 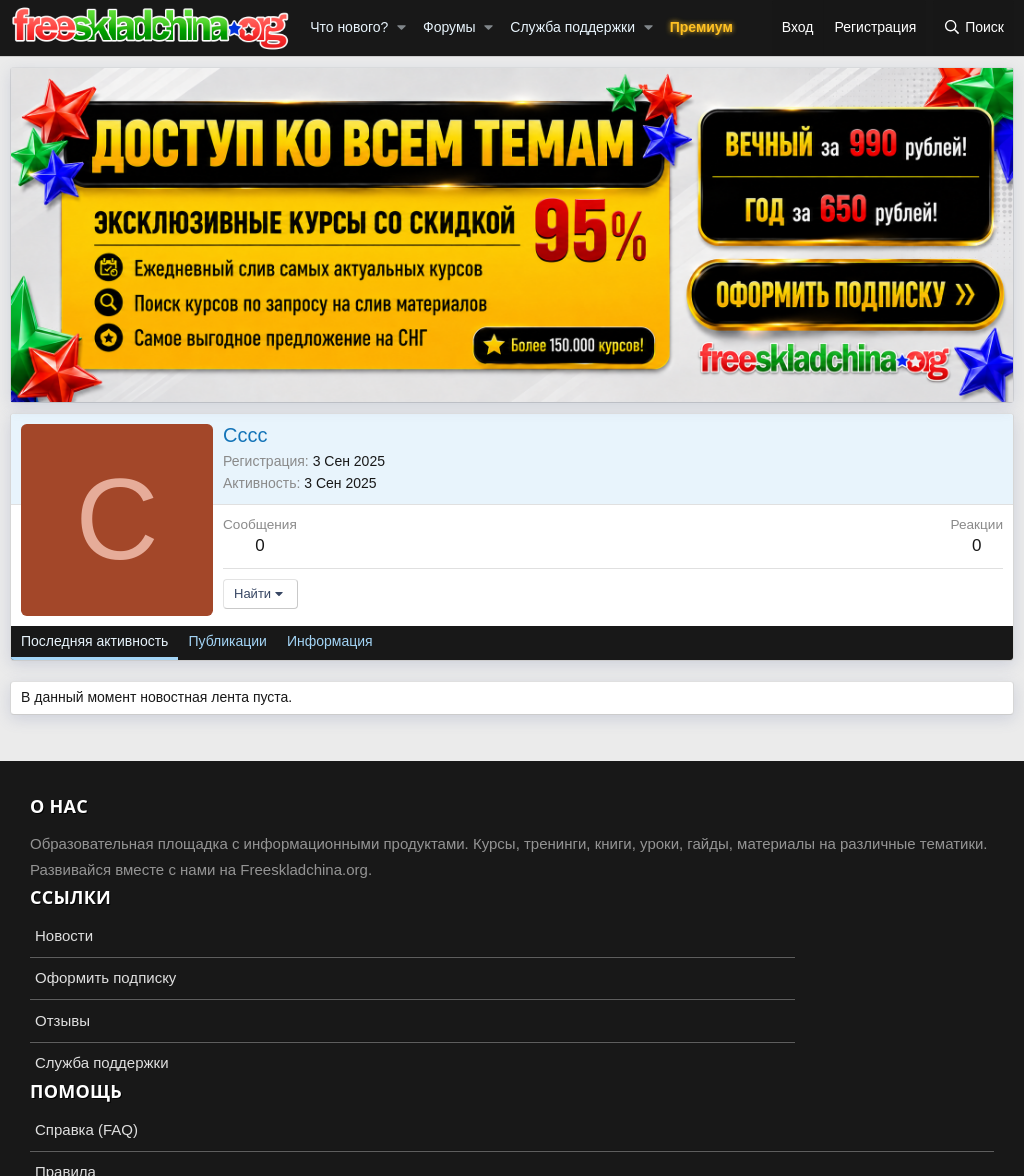 I want to click on XenForo.Info, so click(x=126, y=1158).